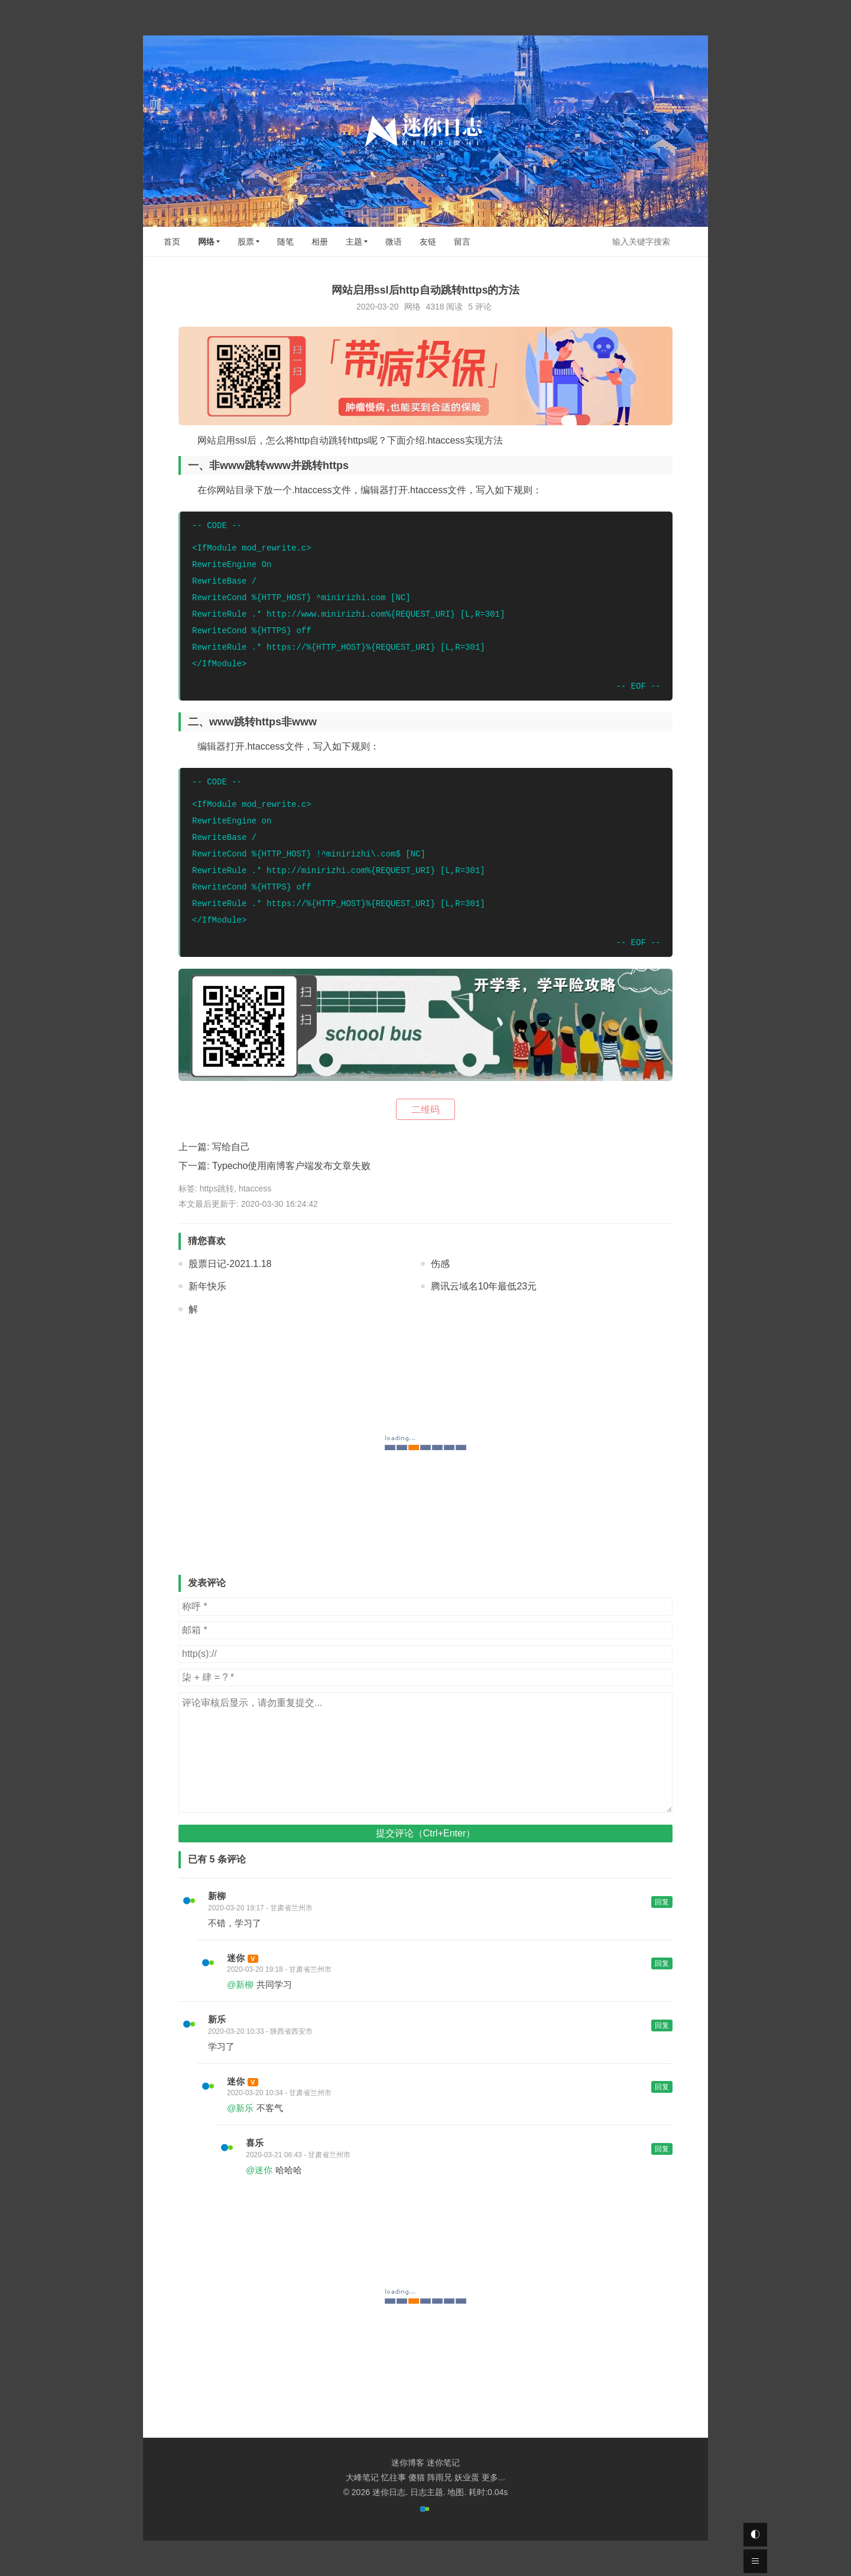 This screenshot has height=2576, width=851. I want to click on 迷你笔记, so click(443, 2462).